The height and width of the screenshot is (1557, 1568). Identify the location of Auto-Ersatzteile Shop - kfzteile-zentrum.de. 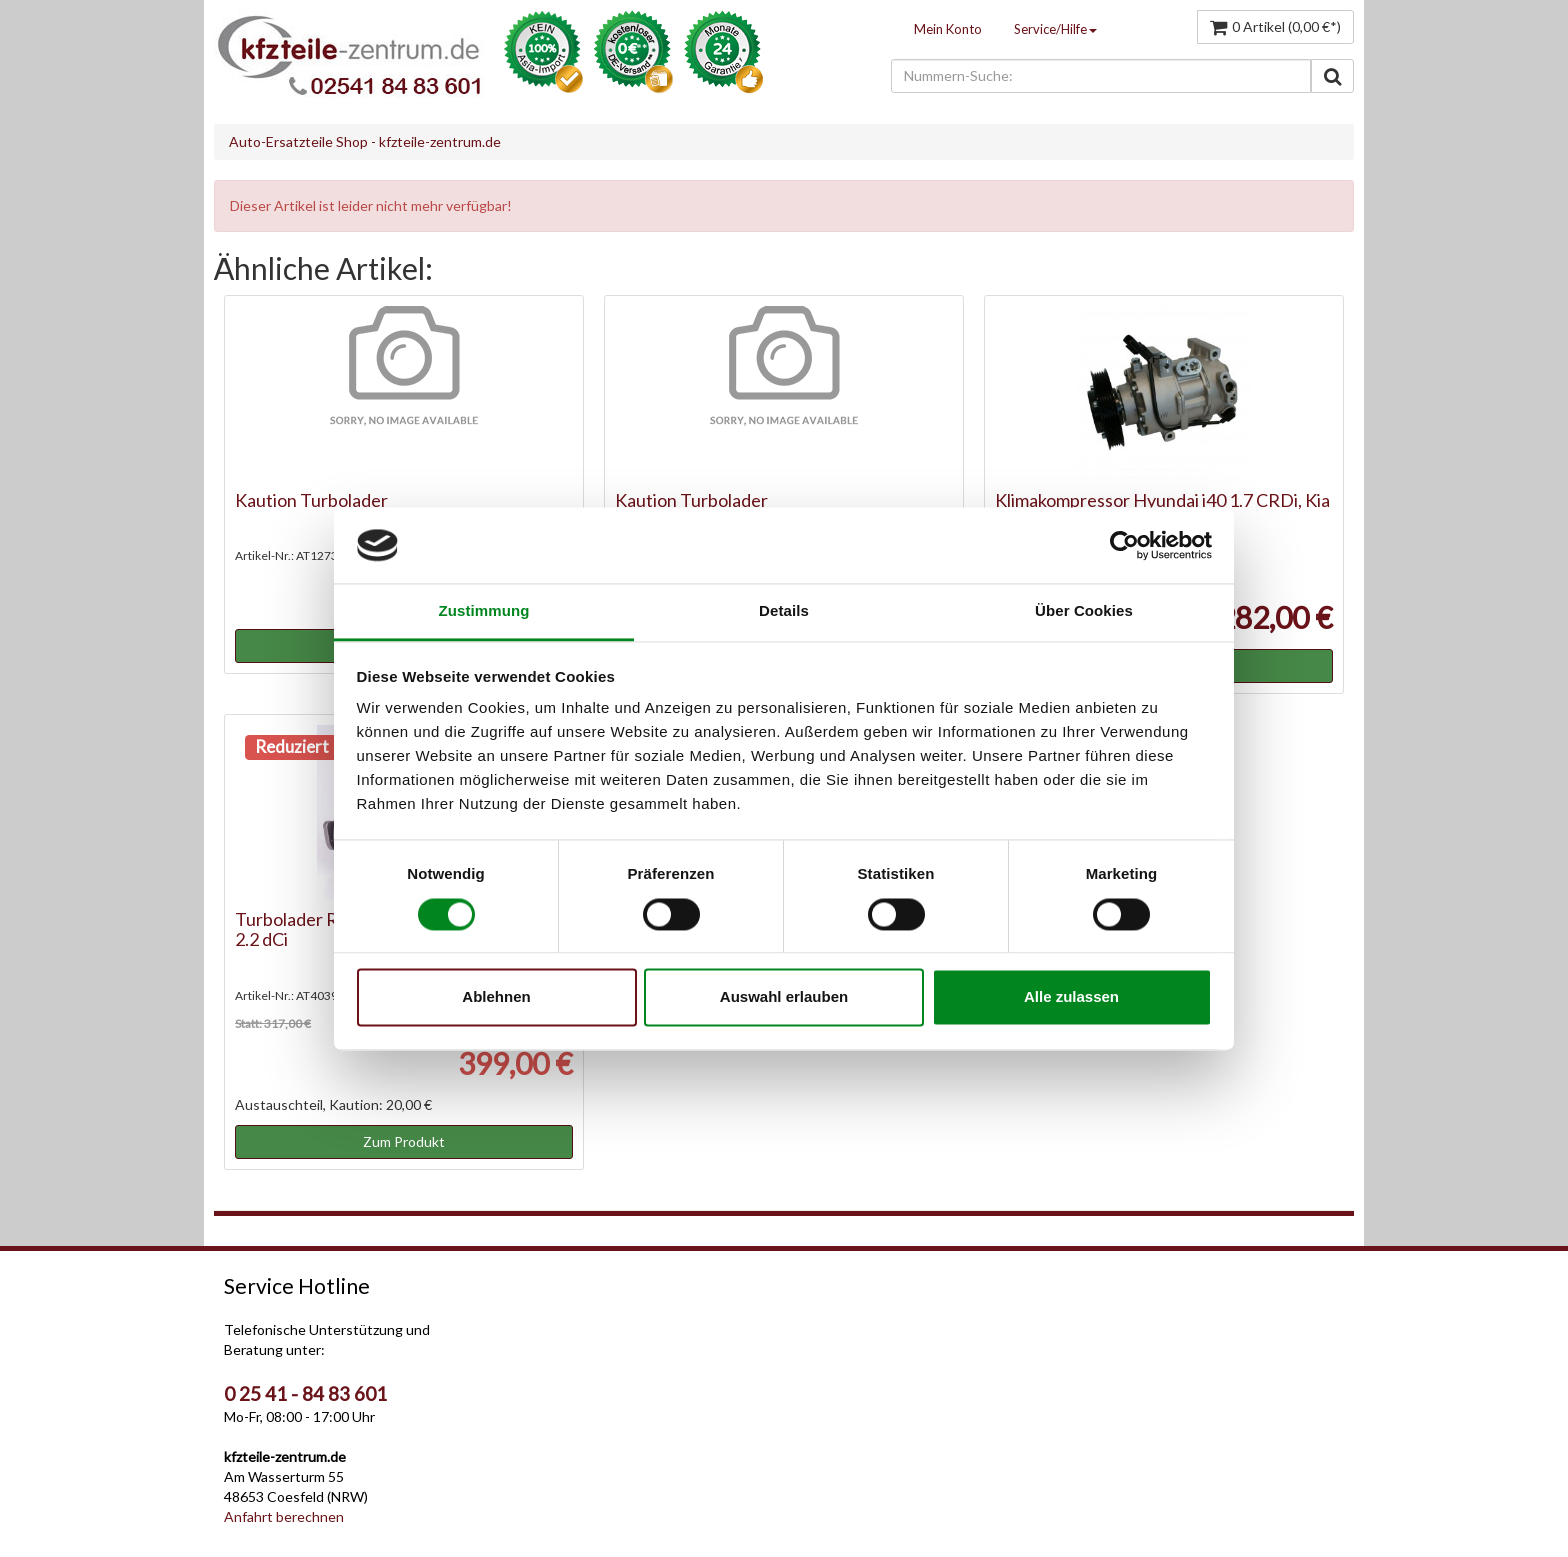
(365, 141).